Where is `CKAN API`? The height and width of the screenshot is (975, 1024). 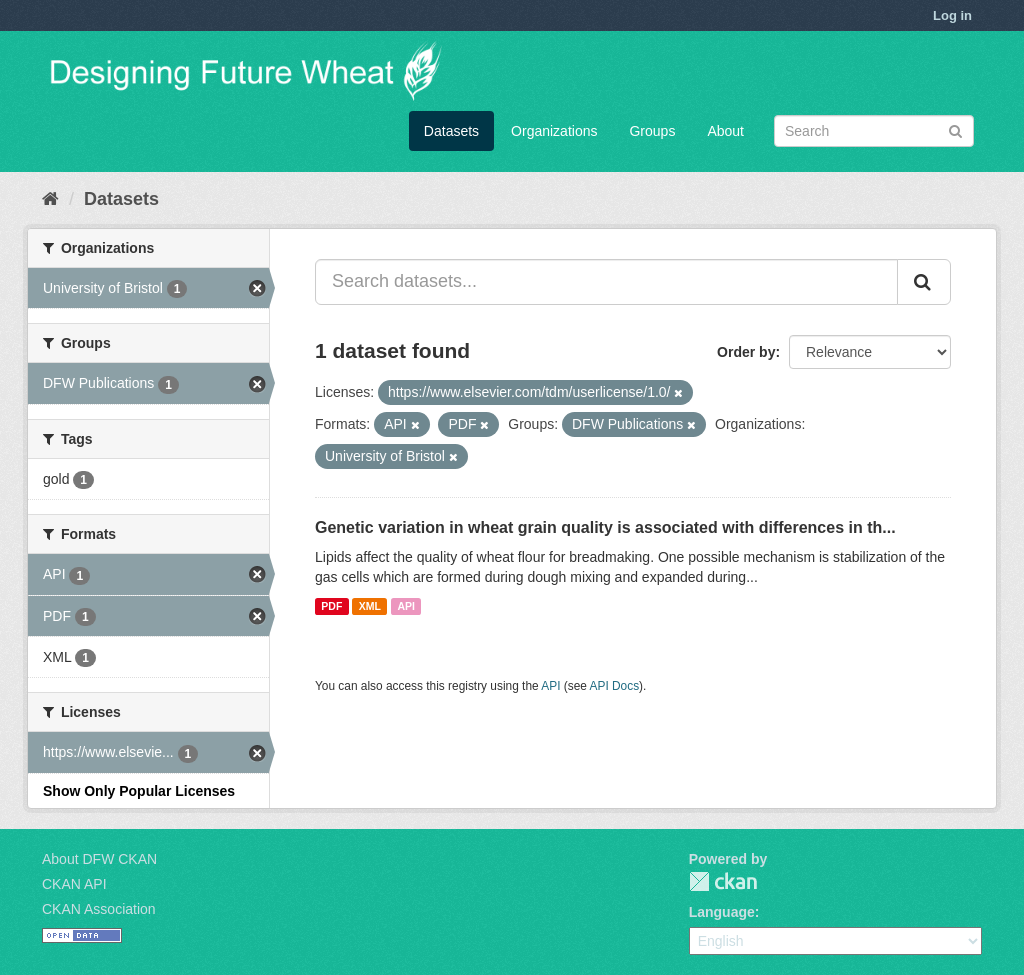 CKAN API is located at coordinates (74, 884).